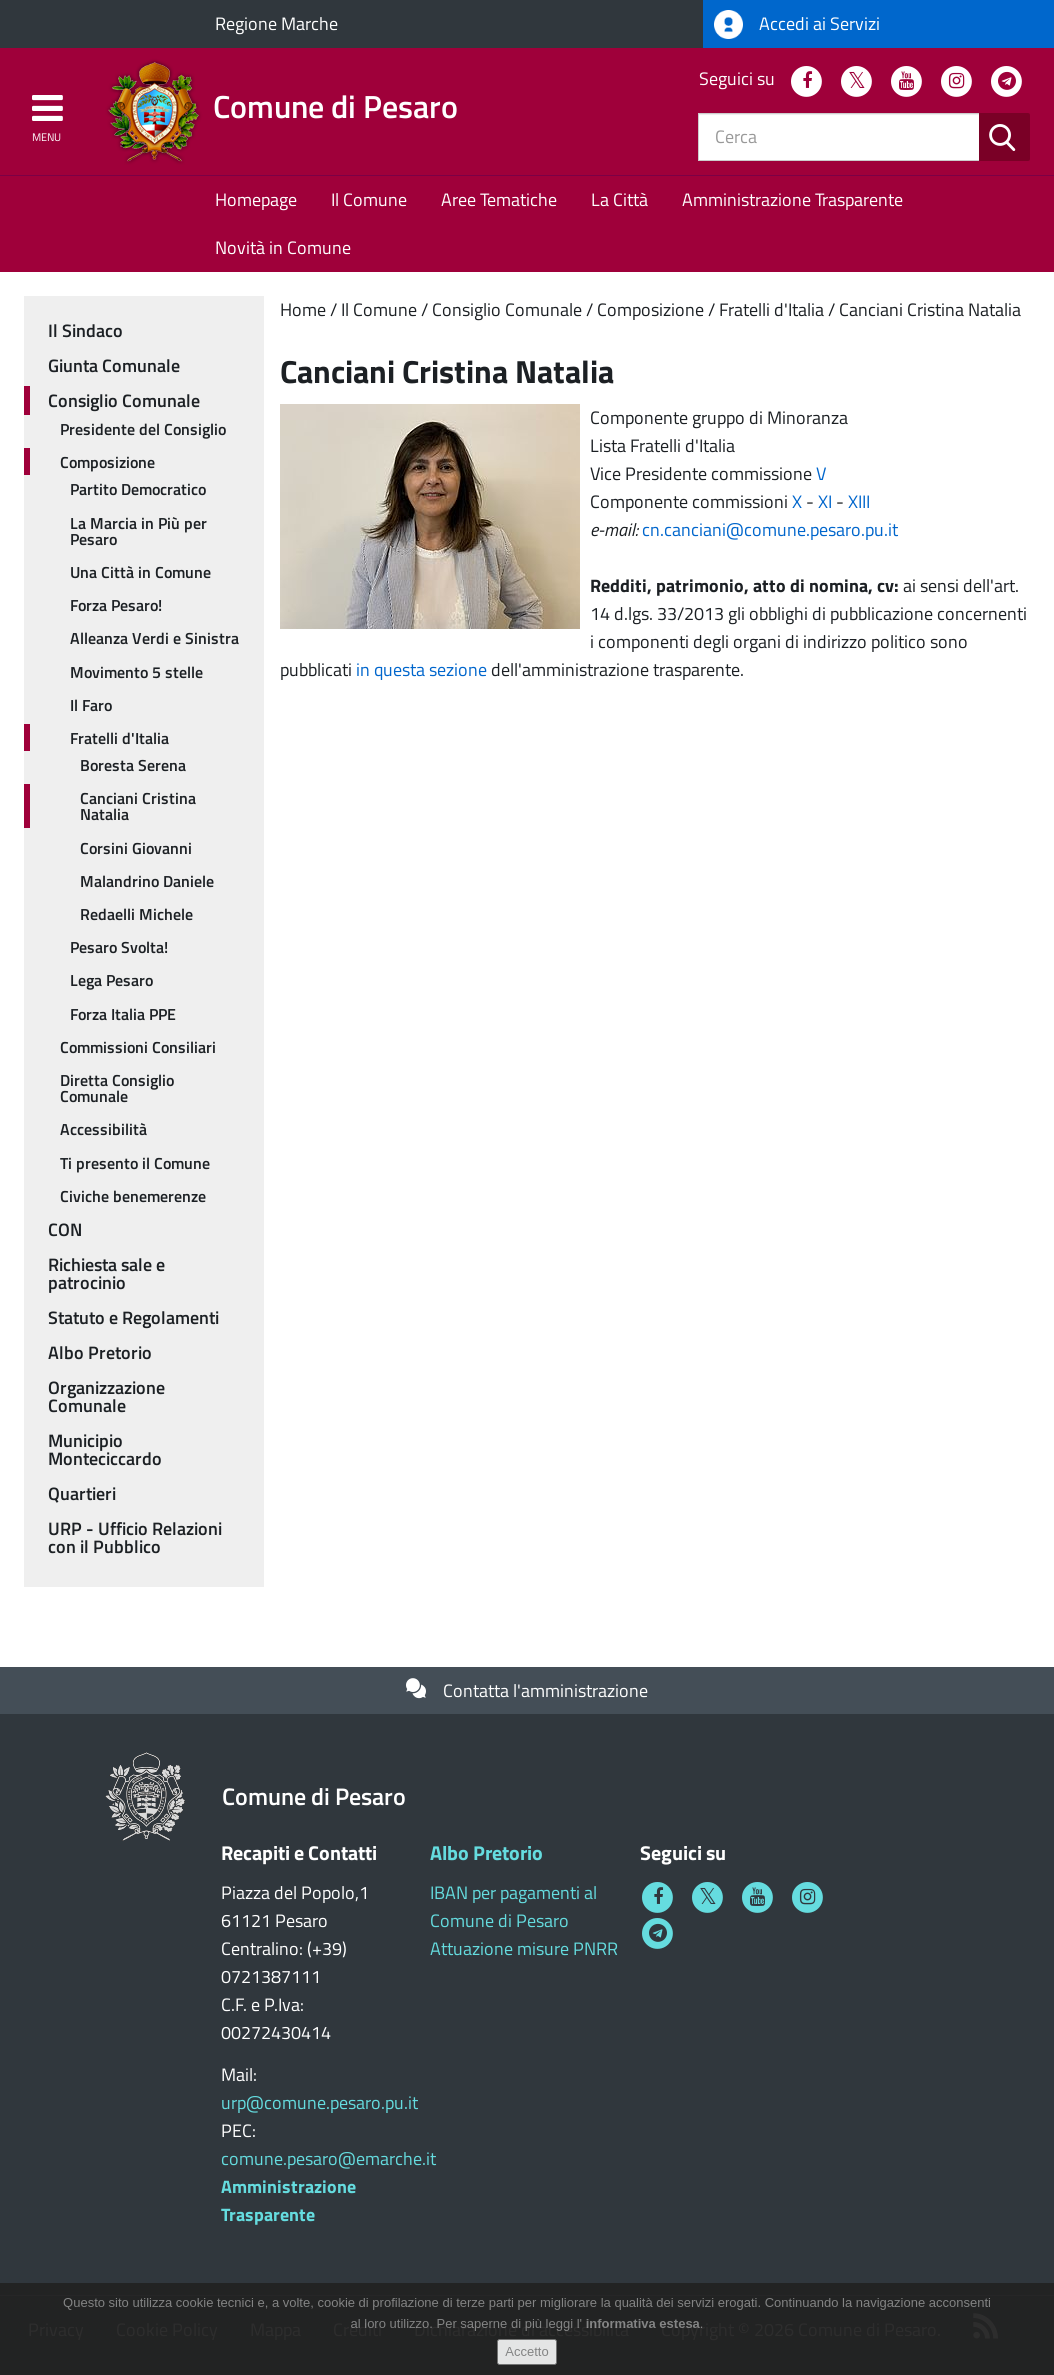 Image resolution: width=1054 pixels, height=2375 pixels. What do you see at coordinates (135, 1537) in the screenshot?
I see `URP - Ufficio Relazioni con il Pubblico` at bounding box center [135, 1537].